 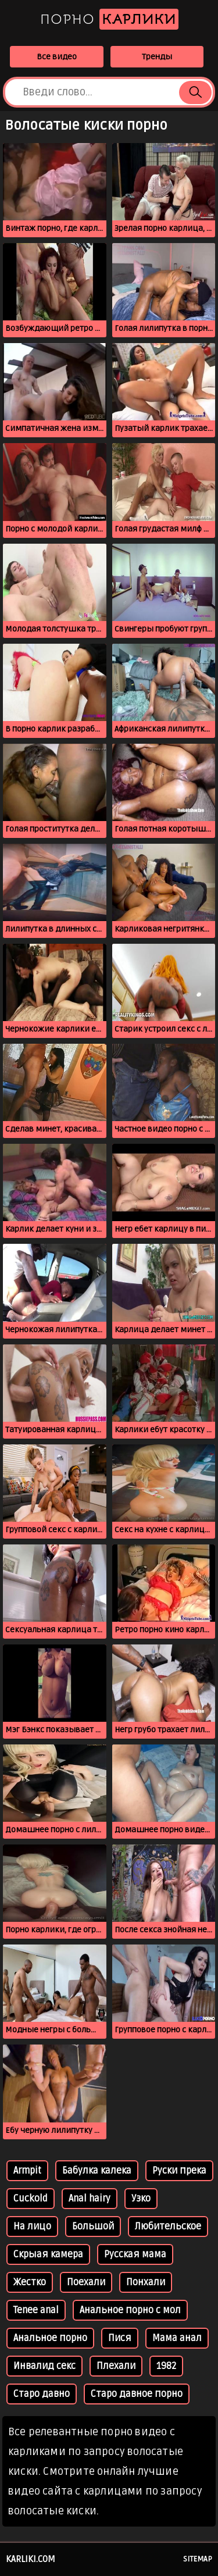 I want to click on Скрыая камера, so click(x=48, y=2254).